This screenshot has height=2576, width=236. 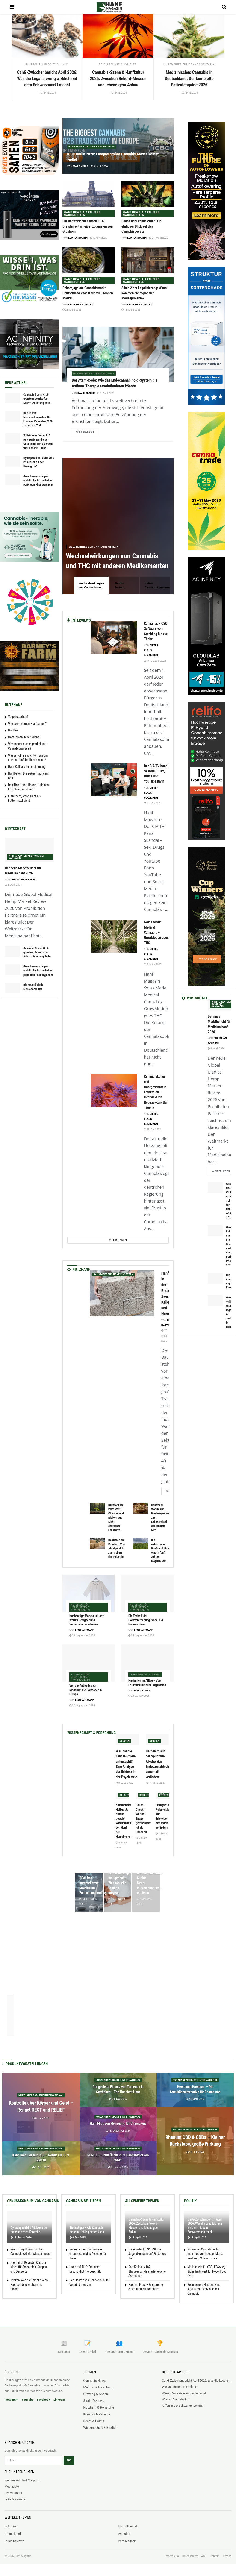 I want to click on 17. März 2026, so click(x=164, y=1336).